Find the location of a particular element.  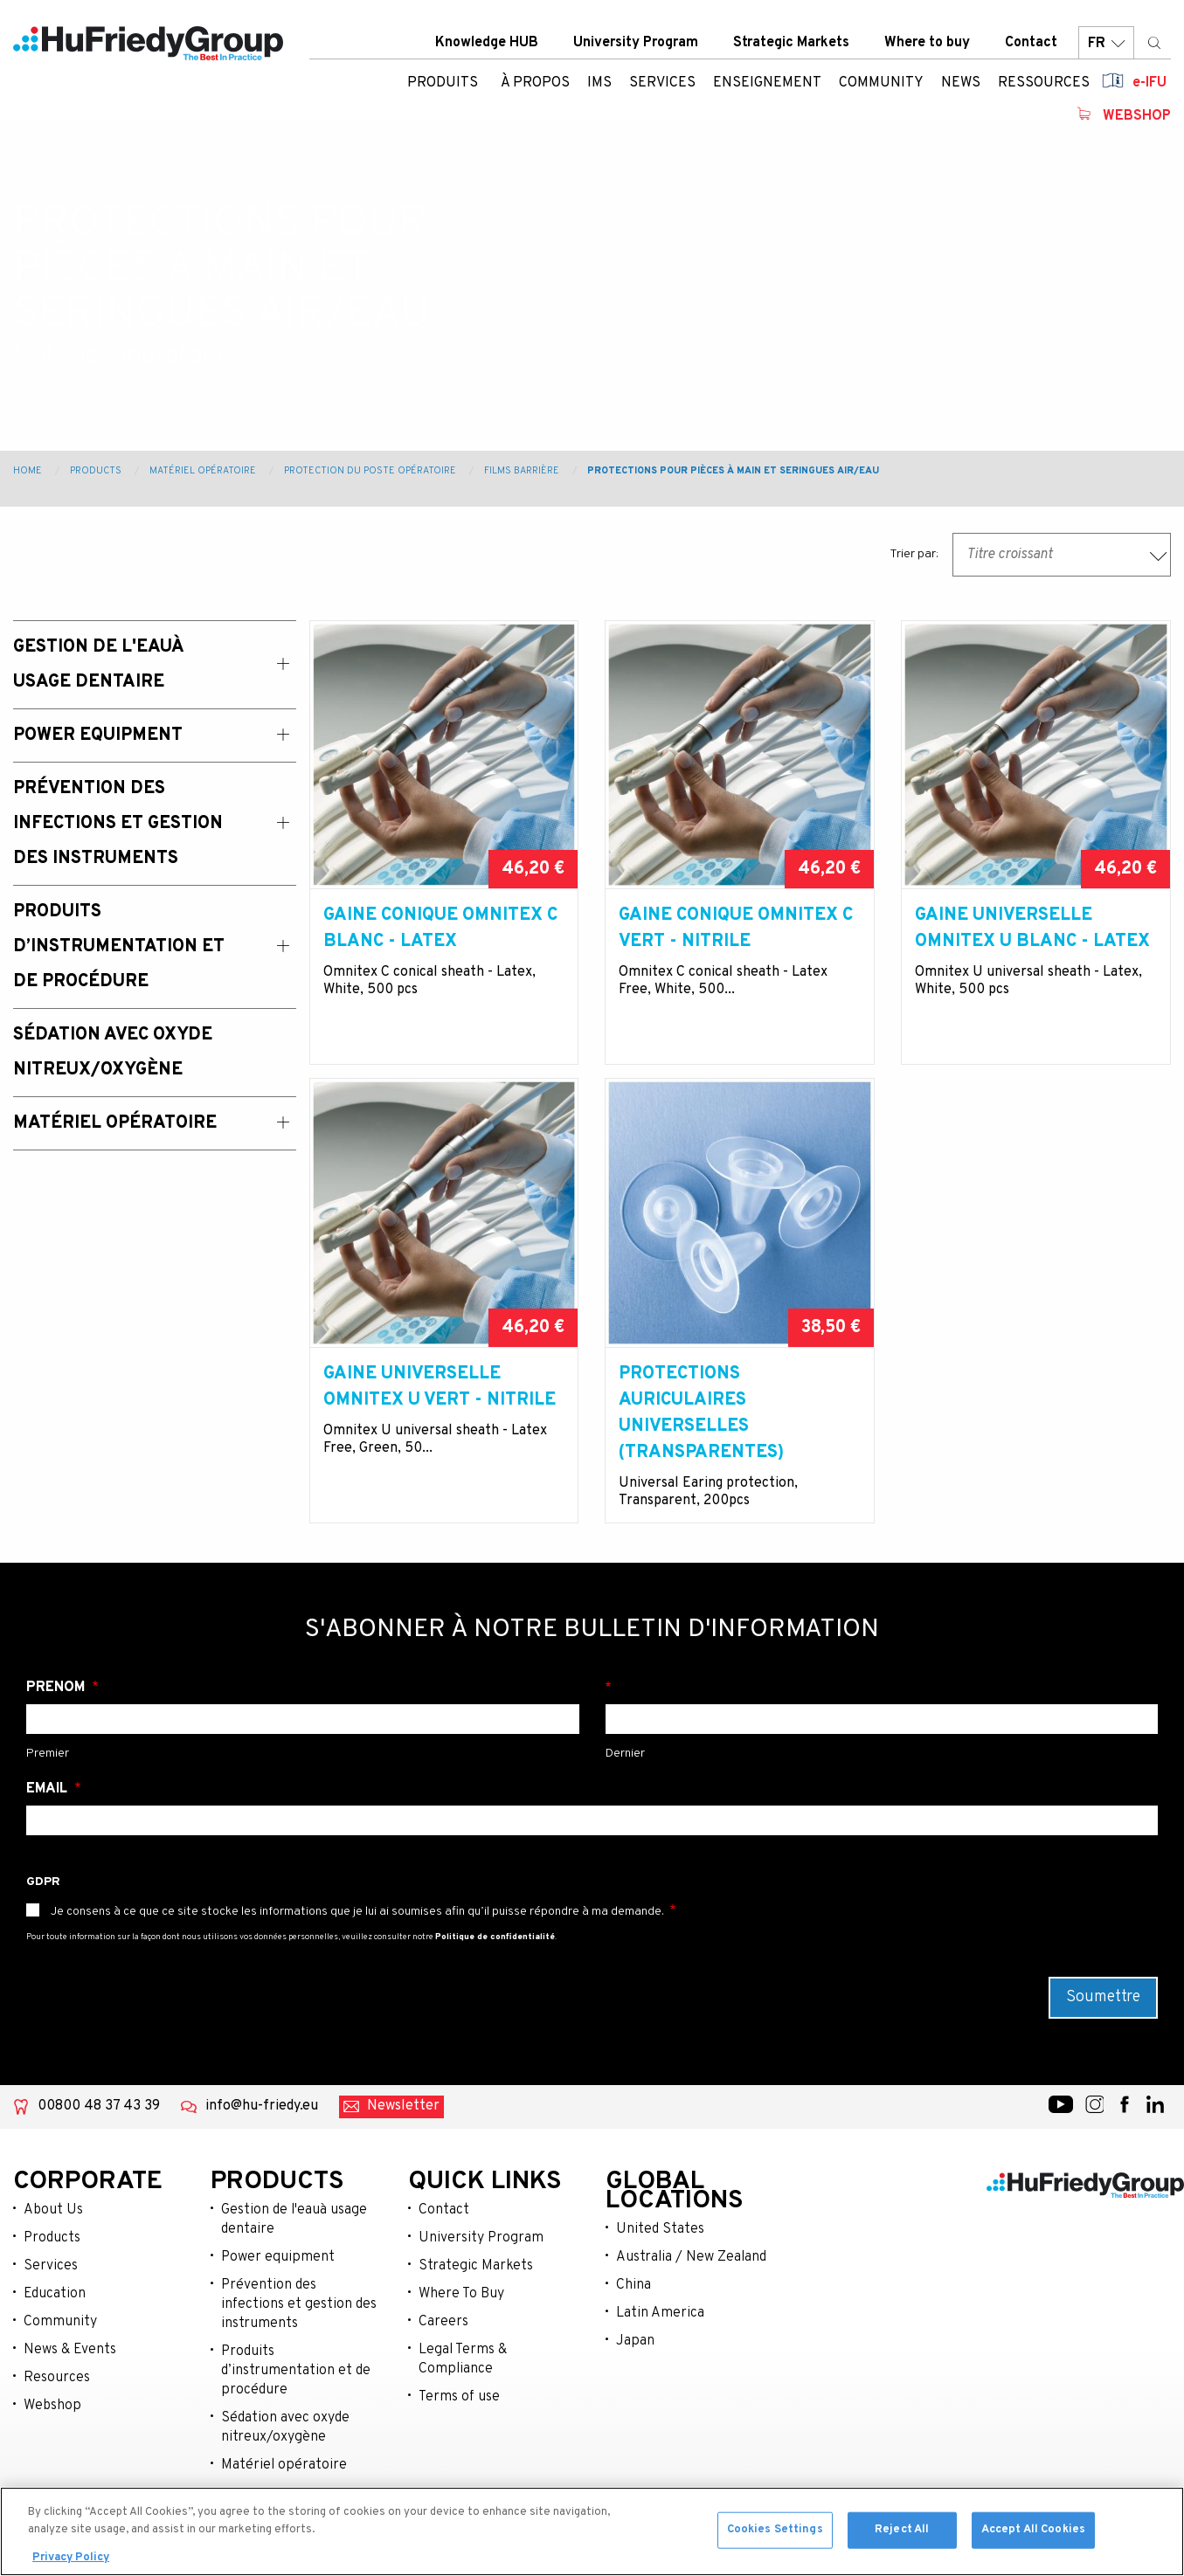

Legal Terms & Compliance is located at coordinates (463, 2359).